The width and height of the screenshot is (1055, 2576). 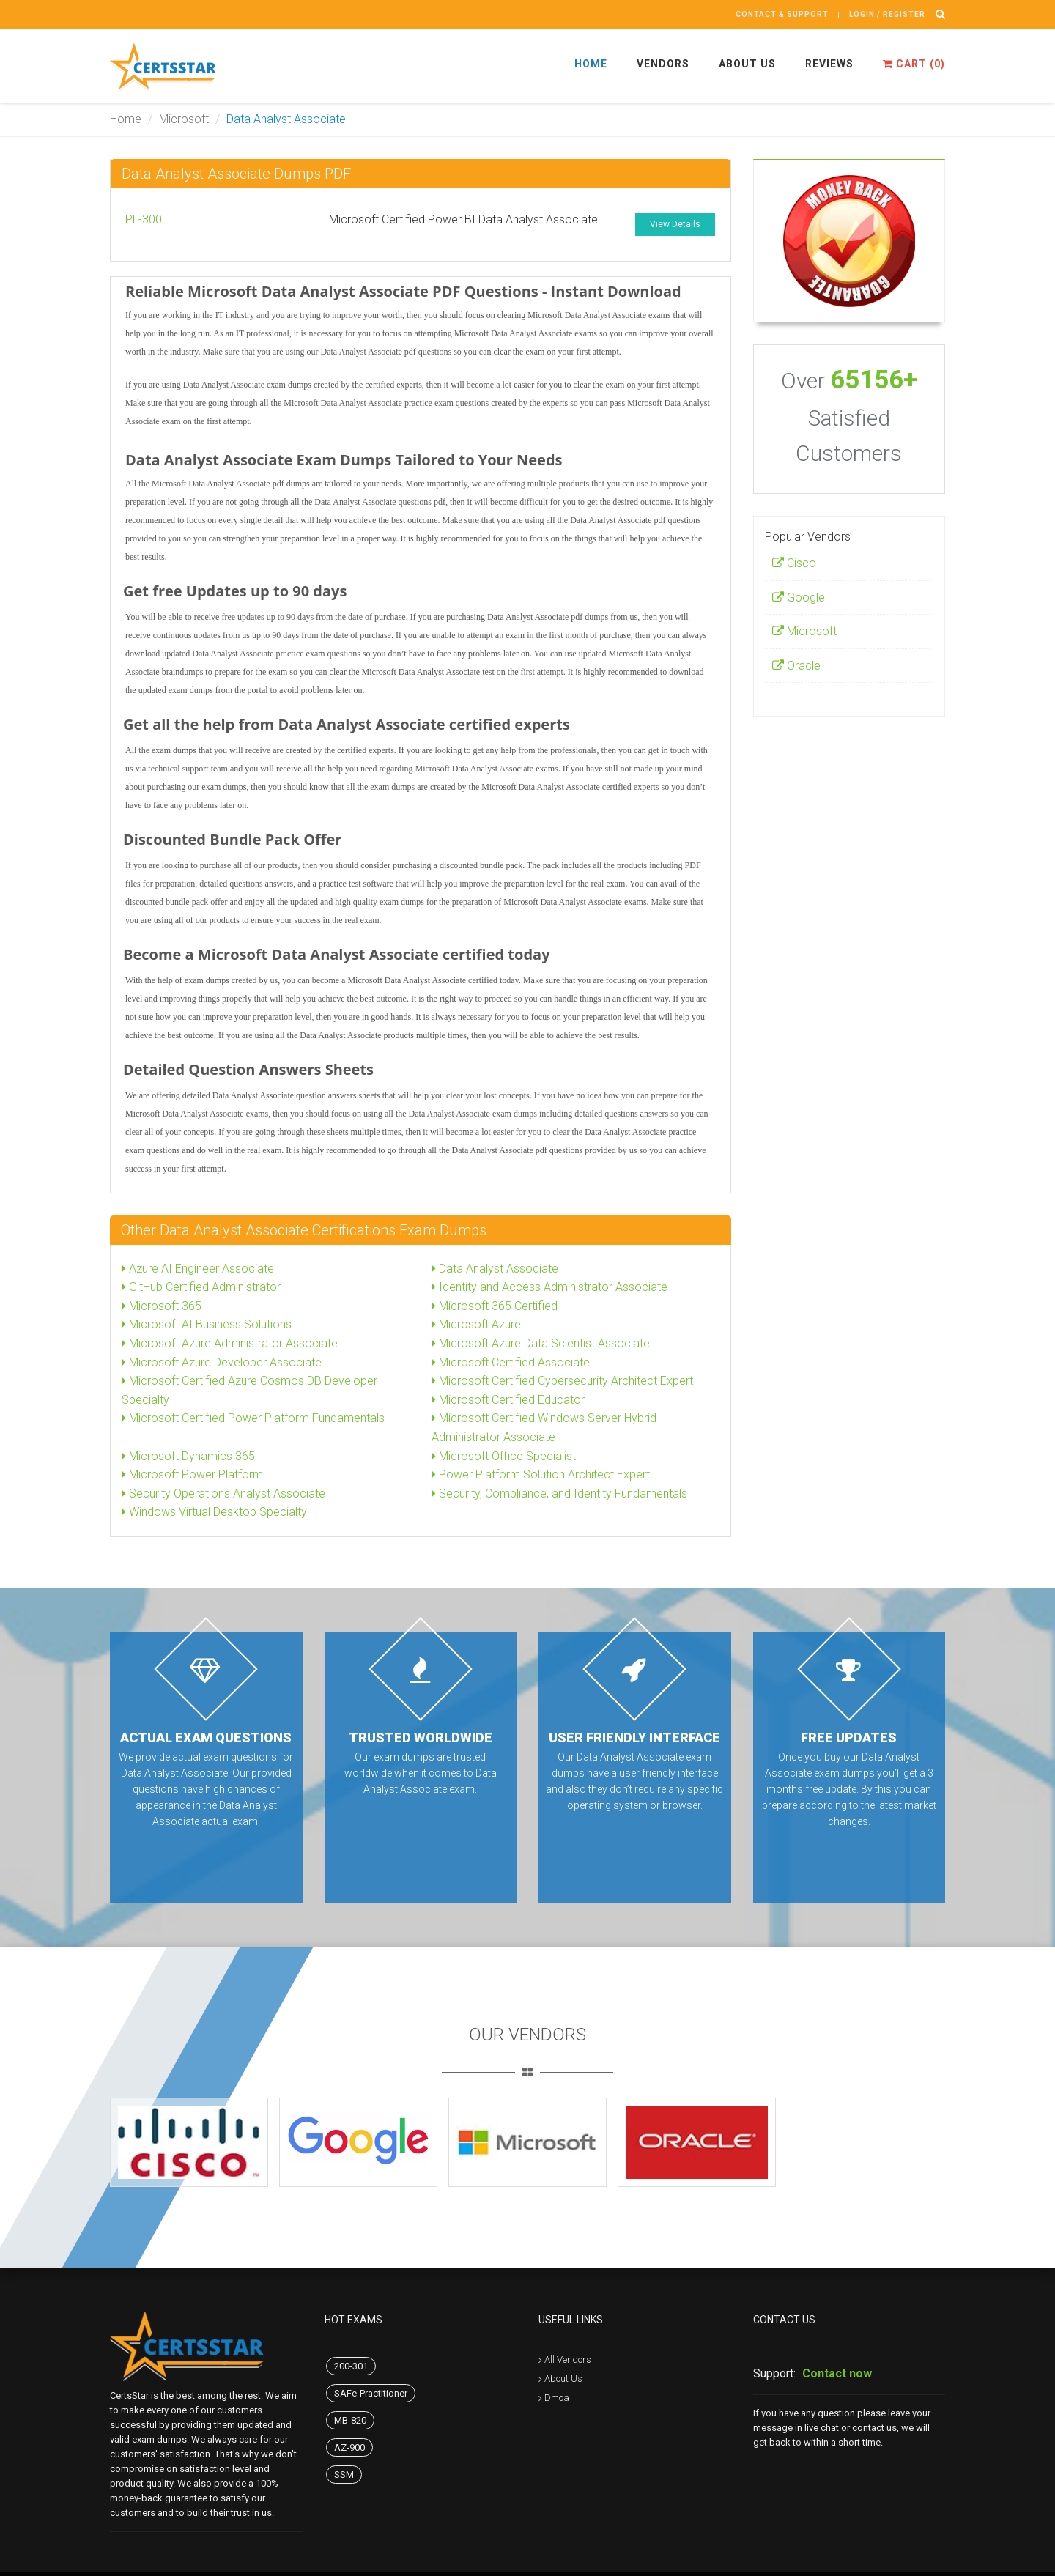 What do you see at coordinates (198, 1269) in the screenshot?
I see `Azure AI Engineer Associate` at bounding box center [198, 1269].